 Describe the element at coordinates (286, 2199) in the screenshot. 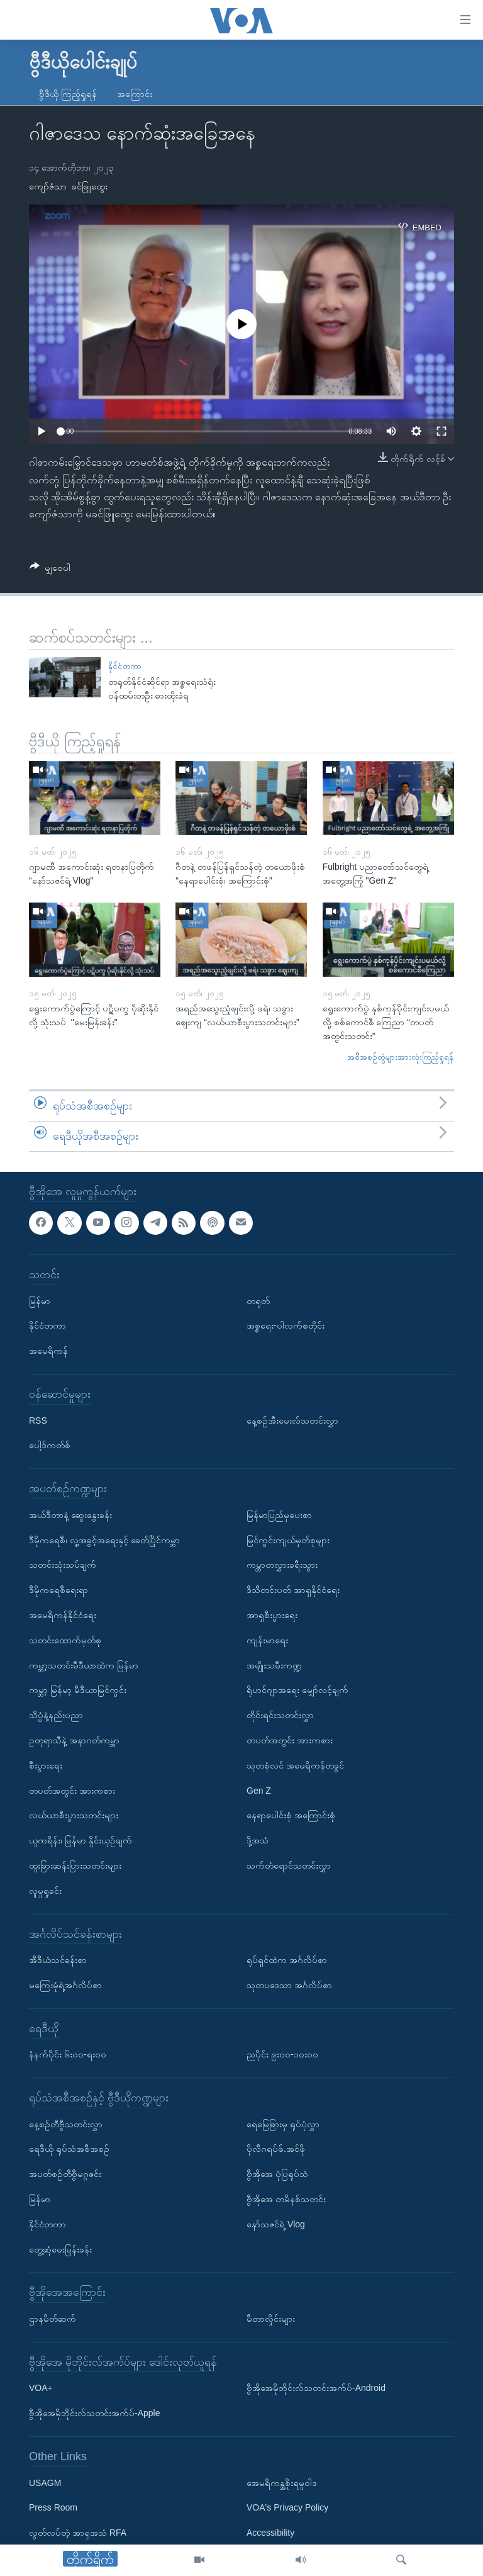

I see `ဗွီအိုအေ တမိနစ်သတင်း` at that location.